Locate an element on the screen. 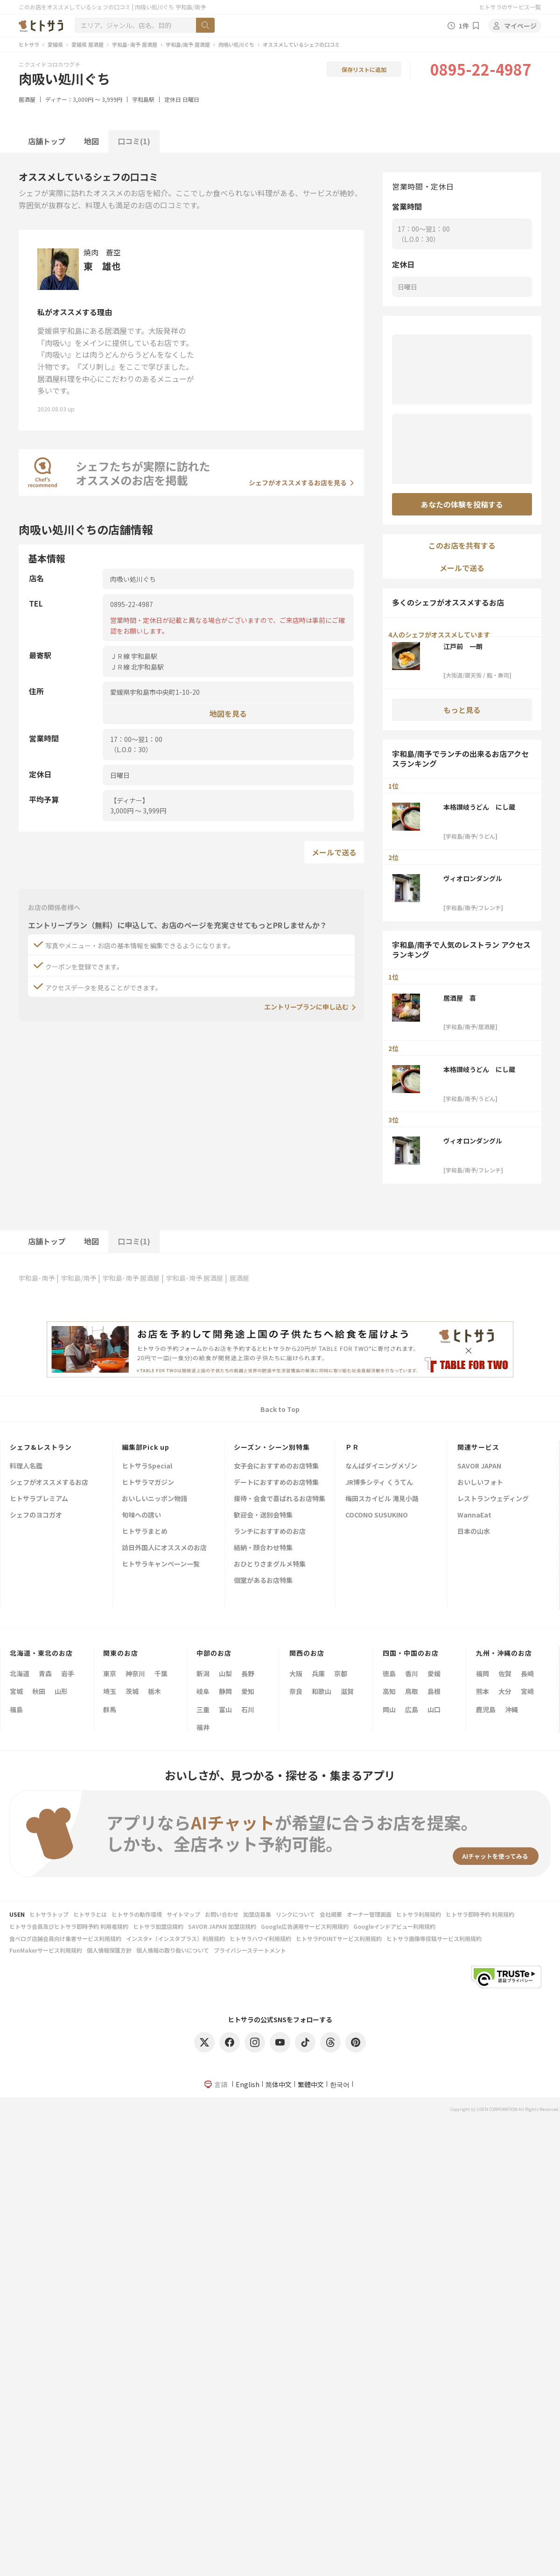  会社概要 is located at coordinates (331, 1914).